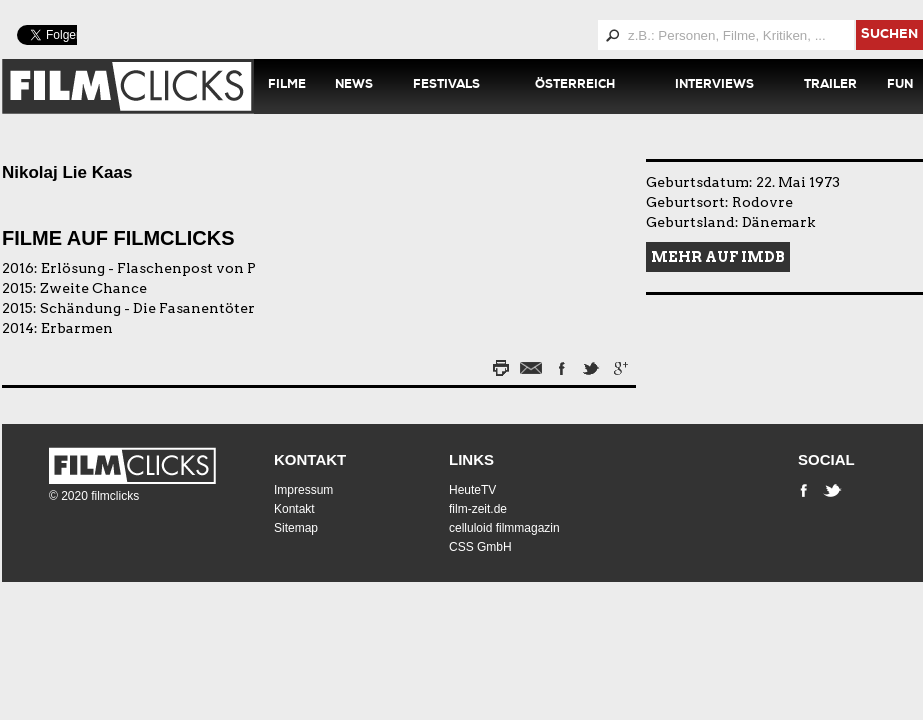 This screenshot has height=720, width=923. Describe the element at coordinates (889, 35) in the screenshot. I see `suchen` at that location.